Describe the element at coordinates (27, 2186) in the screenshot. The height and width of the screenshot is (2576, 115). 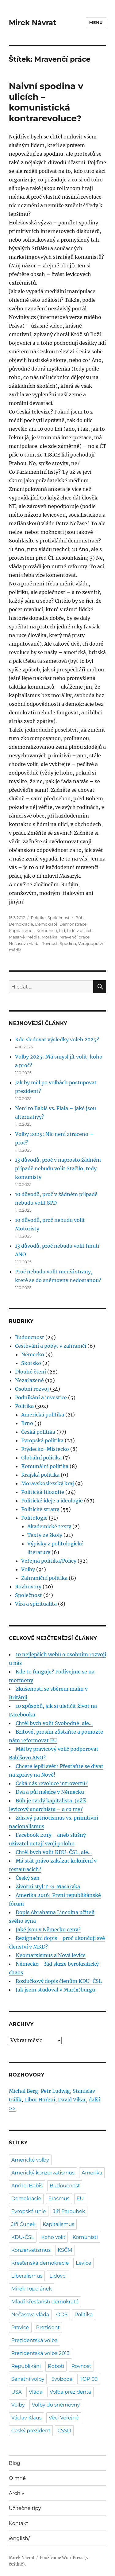
I see `Andrej Babiš` at that location.